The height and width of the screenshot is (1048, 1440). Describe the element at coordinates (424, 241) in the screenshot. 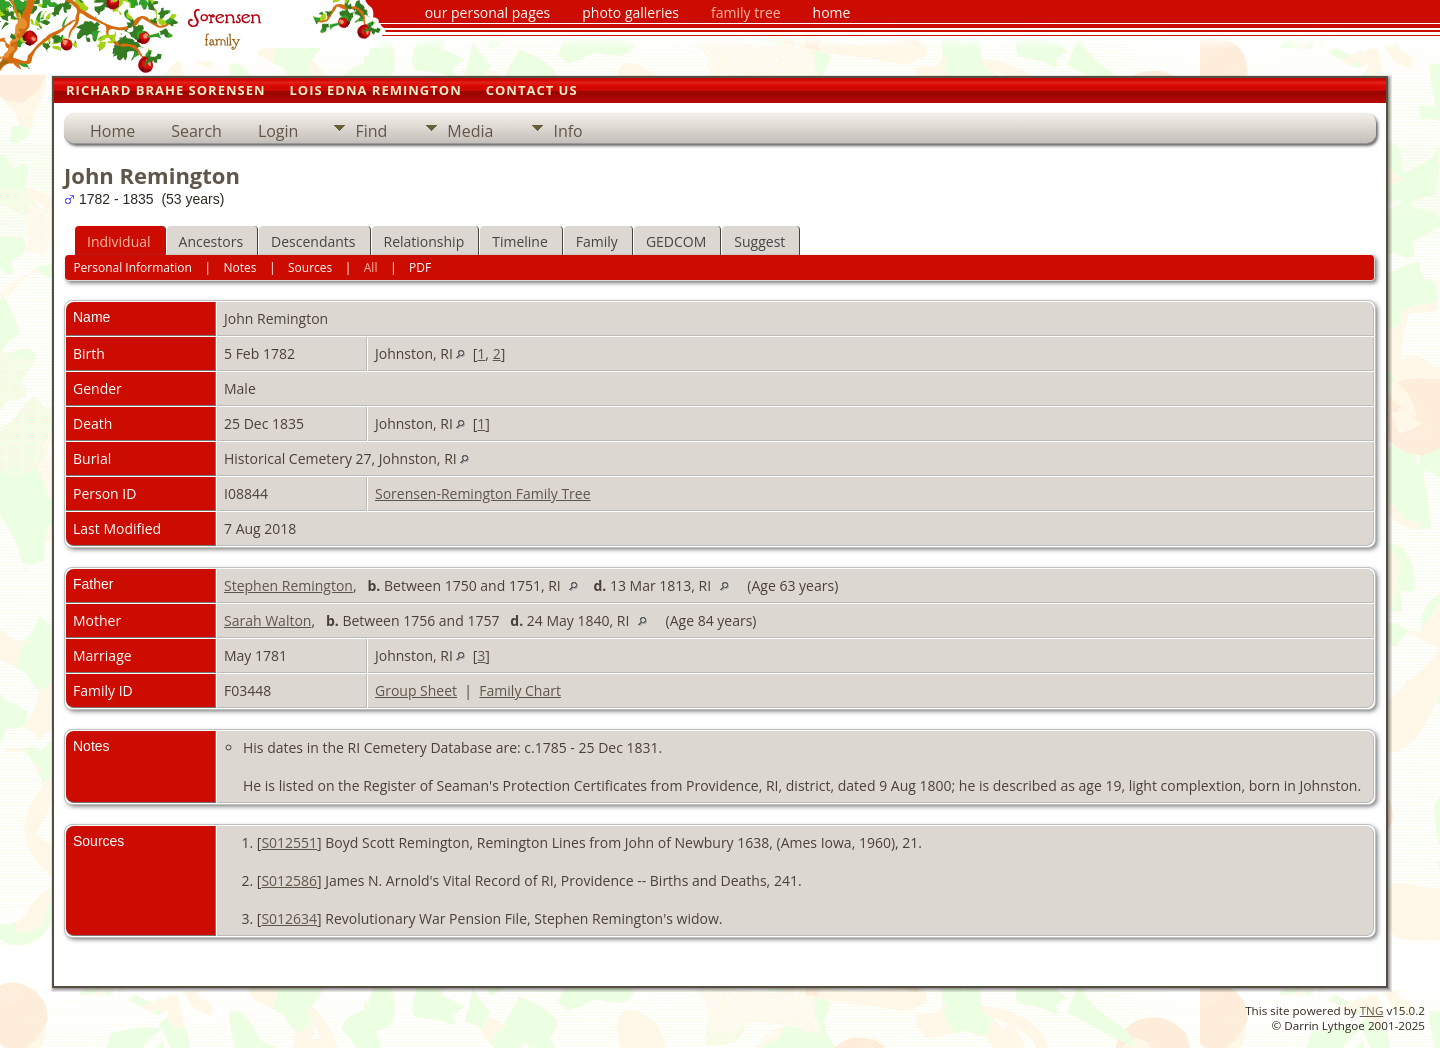

I see `Relationship` at that location.